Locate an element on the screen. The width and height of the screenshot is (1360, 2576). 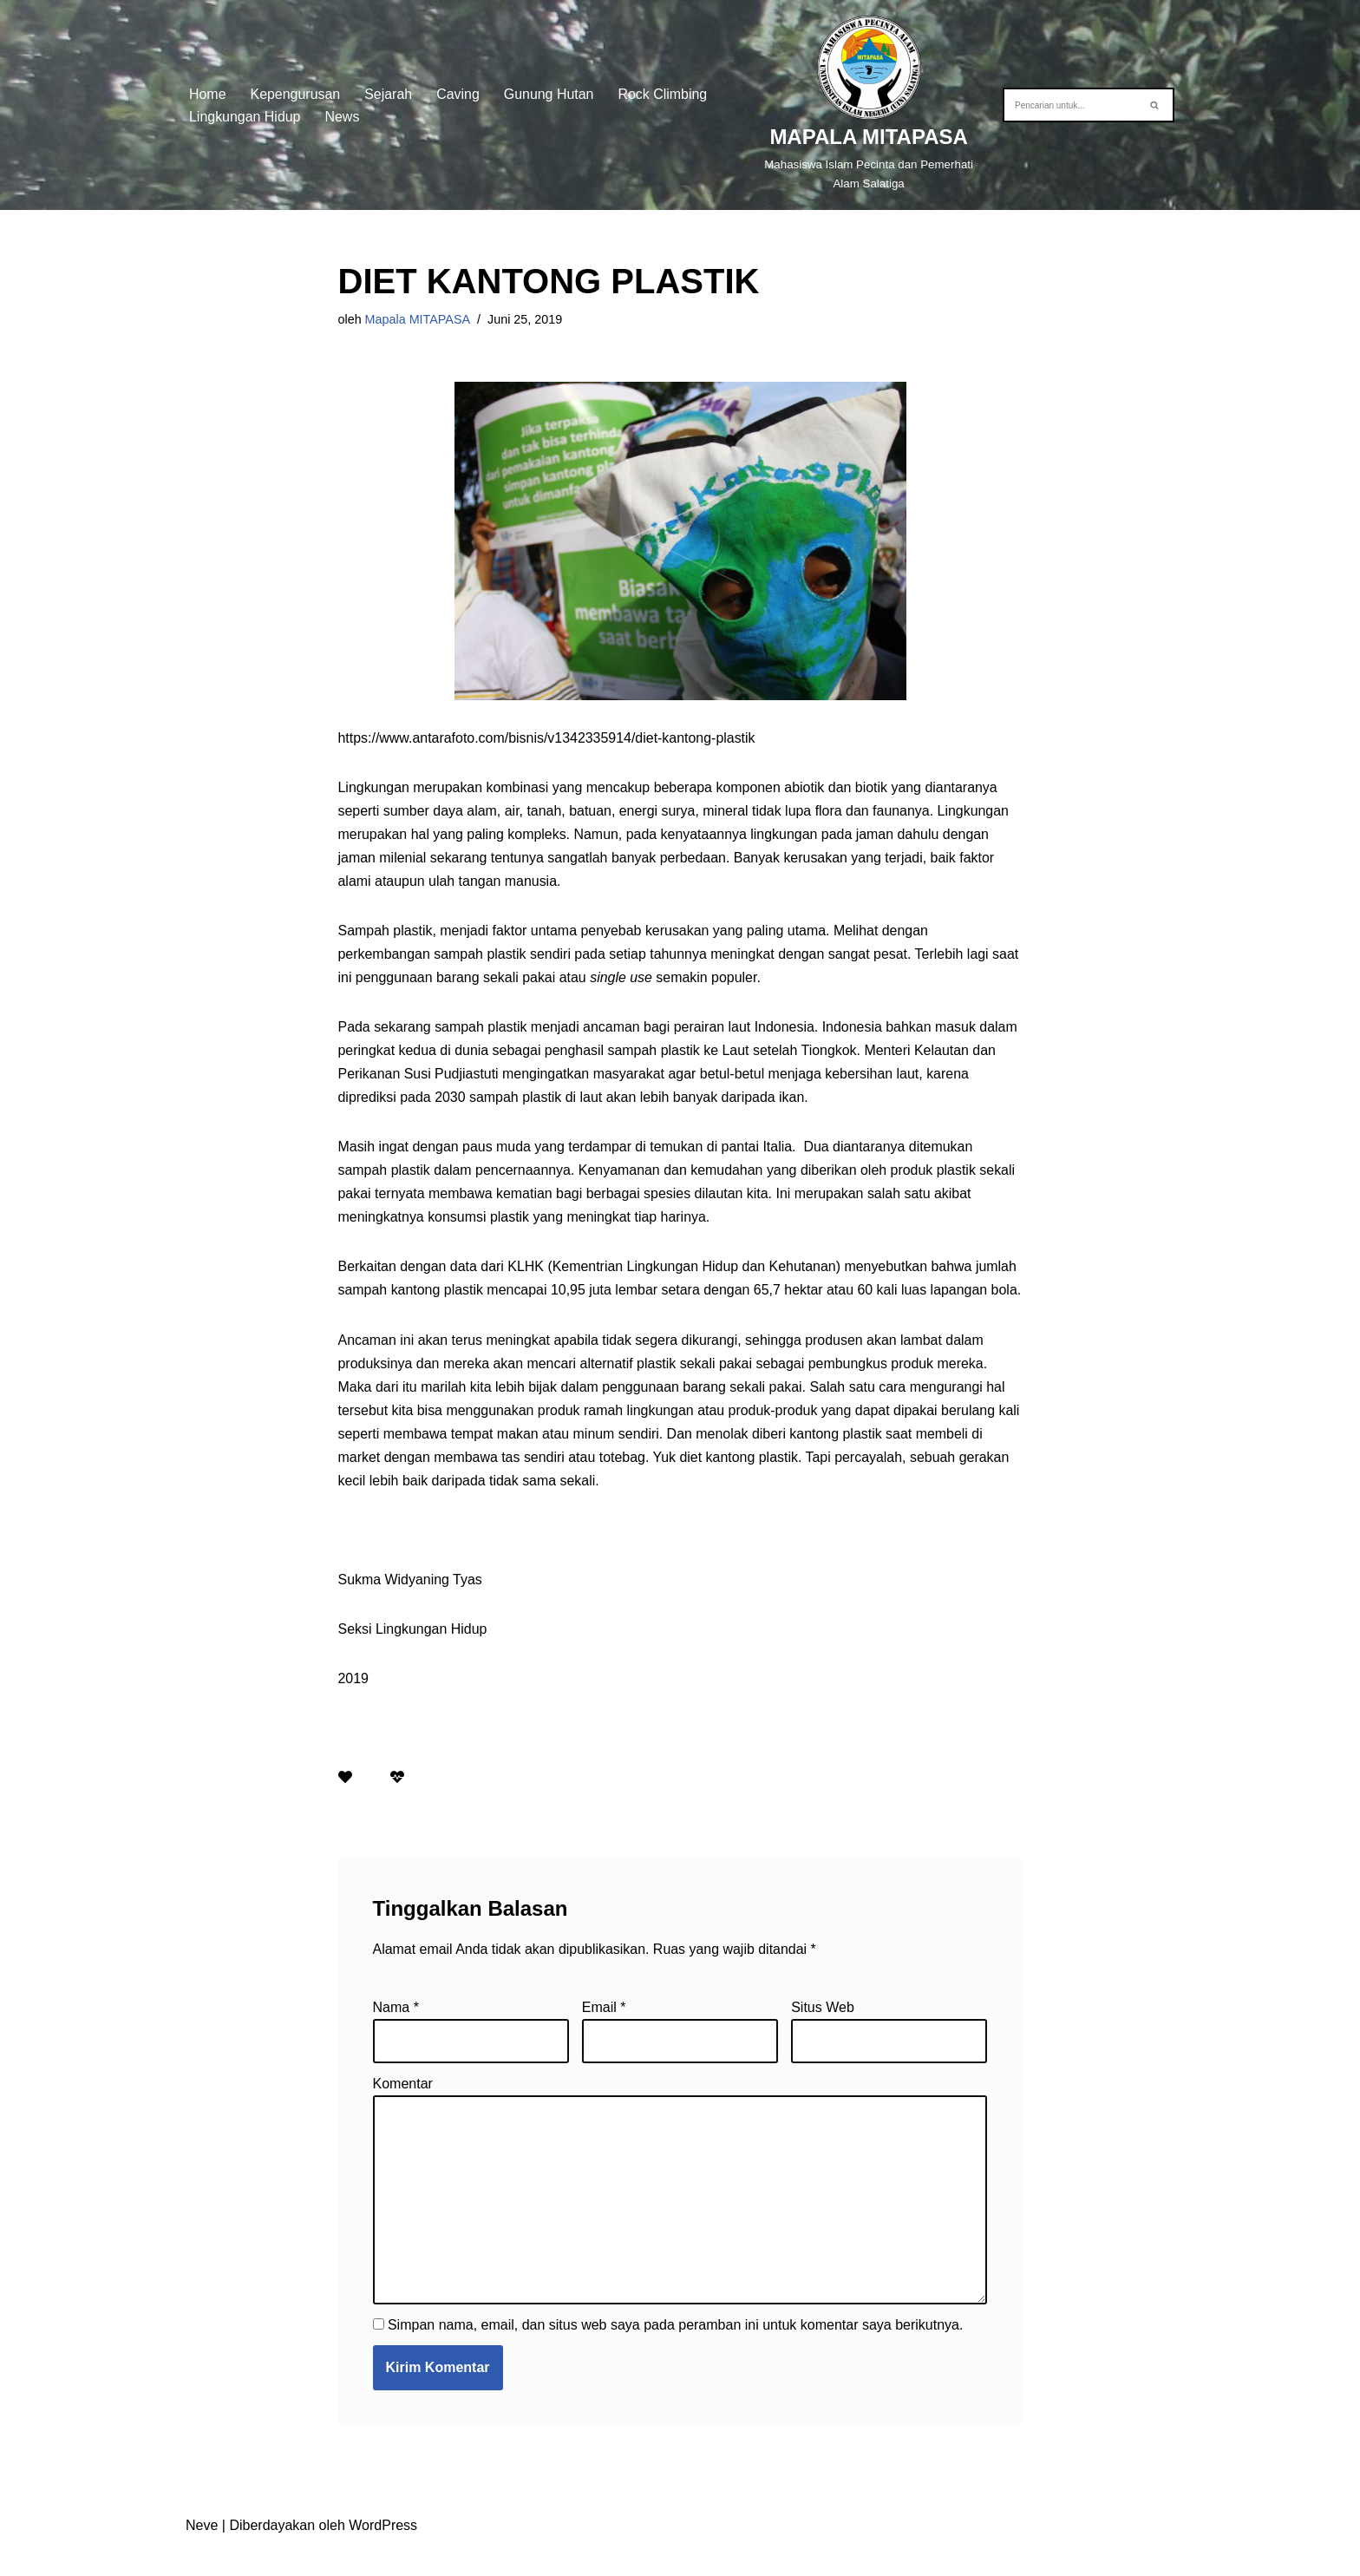
[MAPALA MITAPASA] is located at coordinates (869, 105).